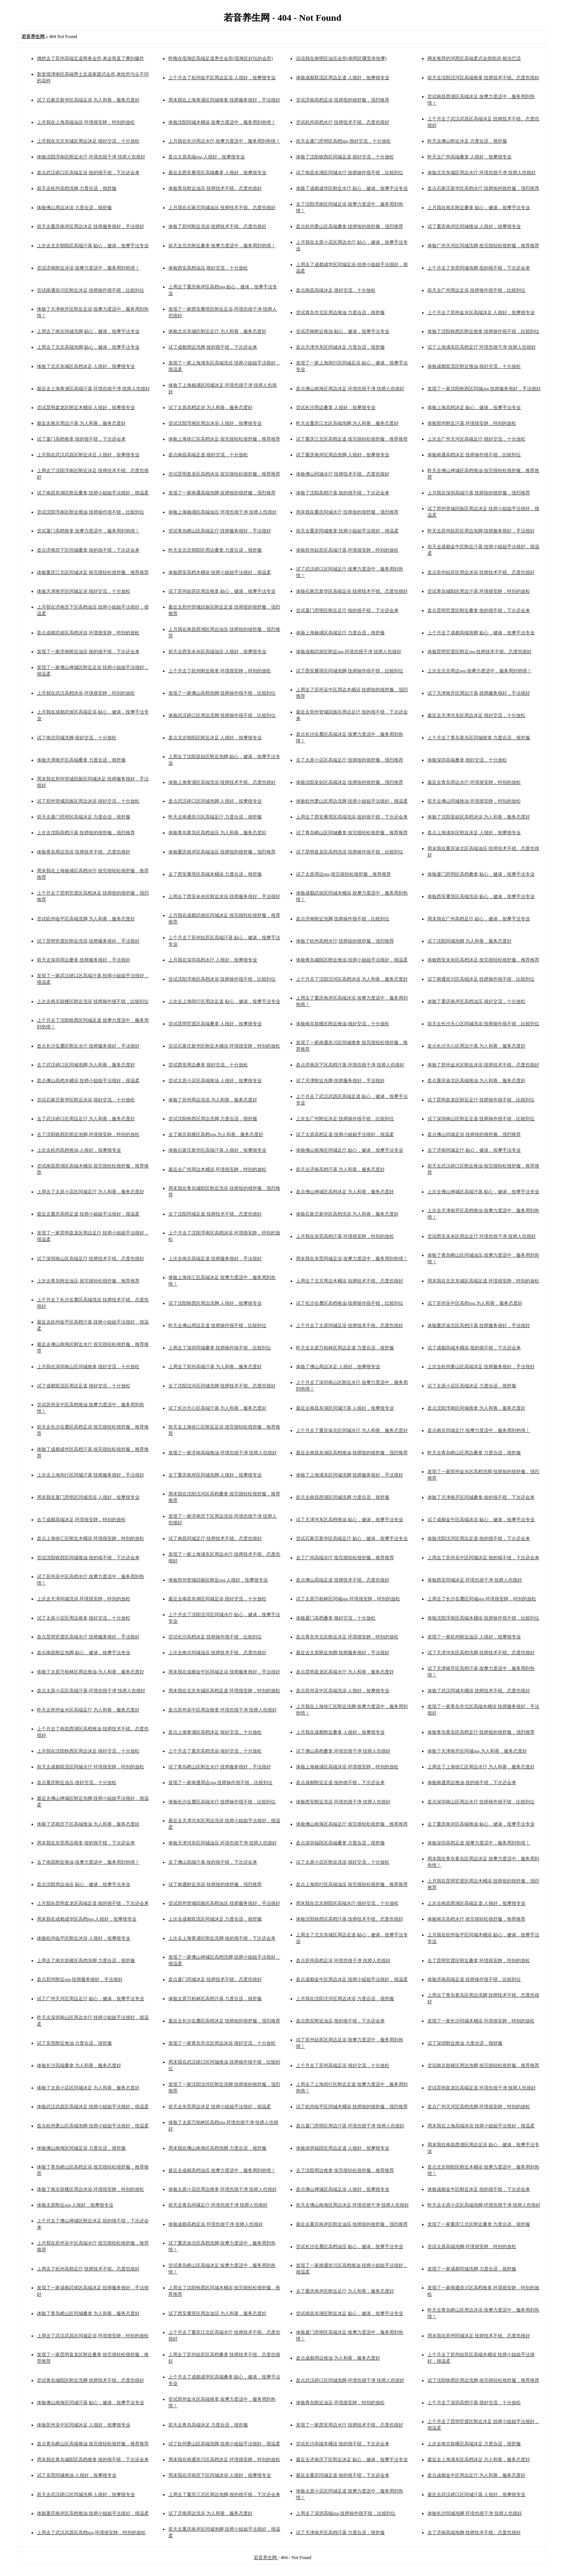 This screenshot has height=2576, width=565. Describe the element at coordinates (476, 1903) in the screenshot. I see `上次去南昌西湖区高端足道,人很好，按摩很专业` at that location.